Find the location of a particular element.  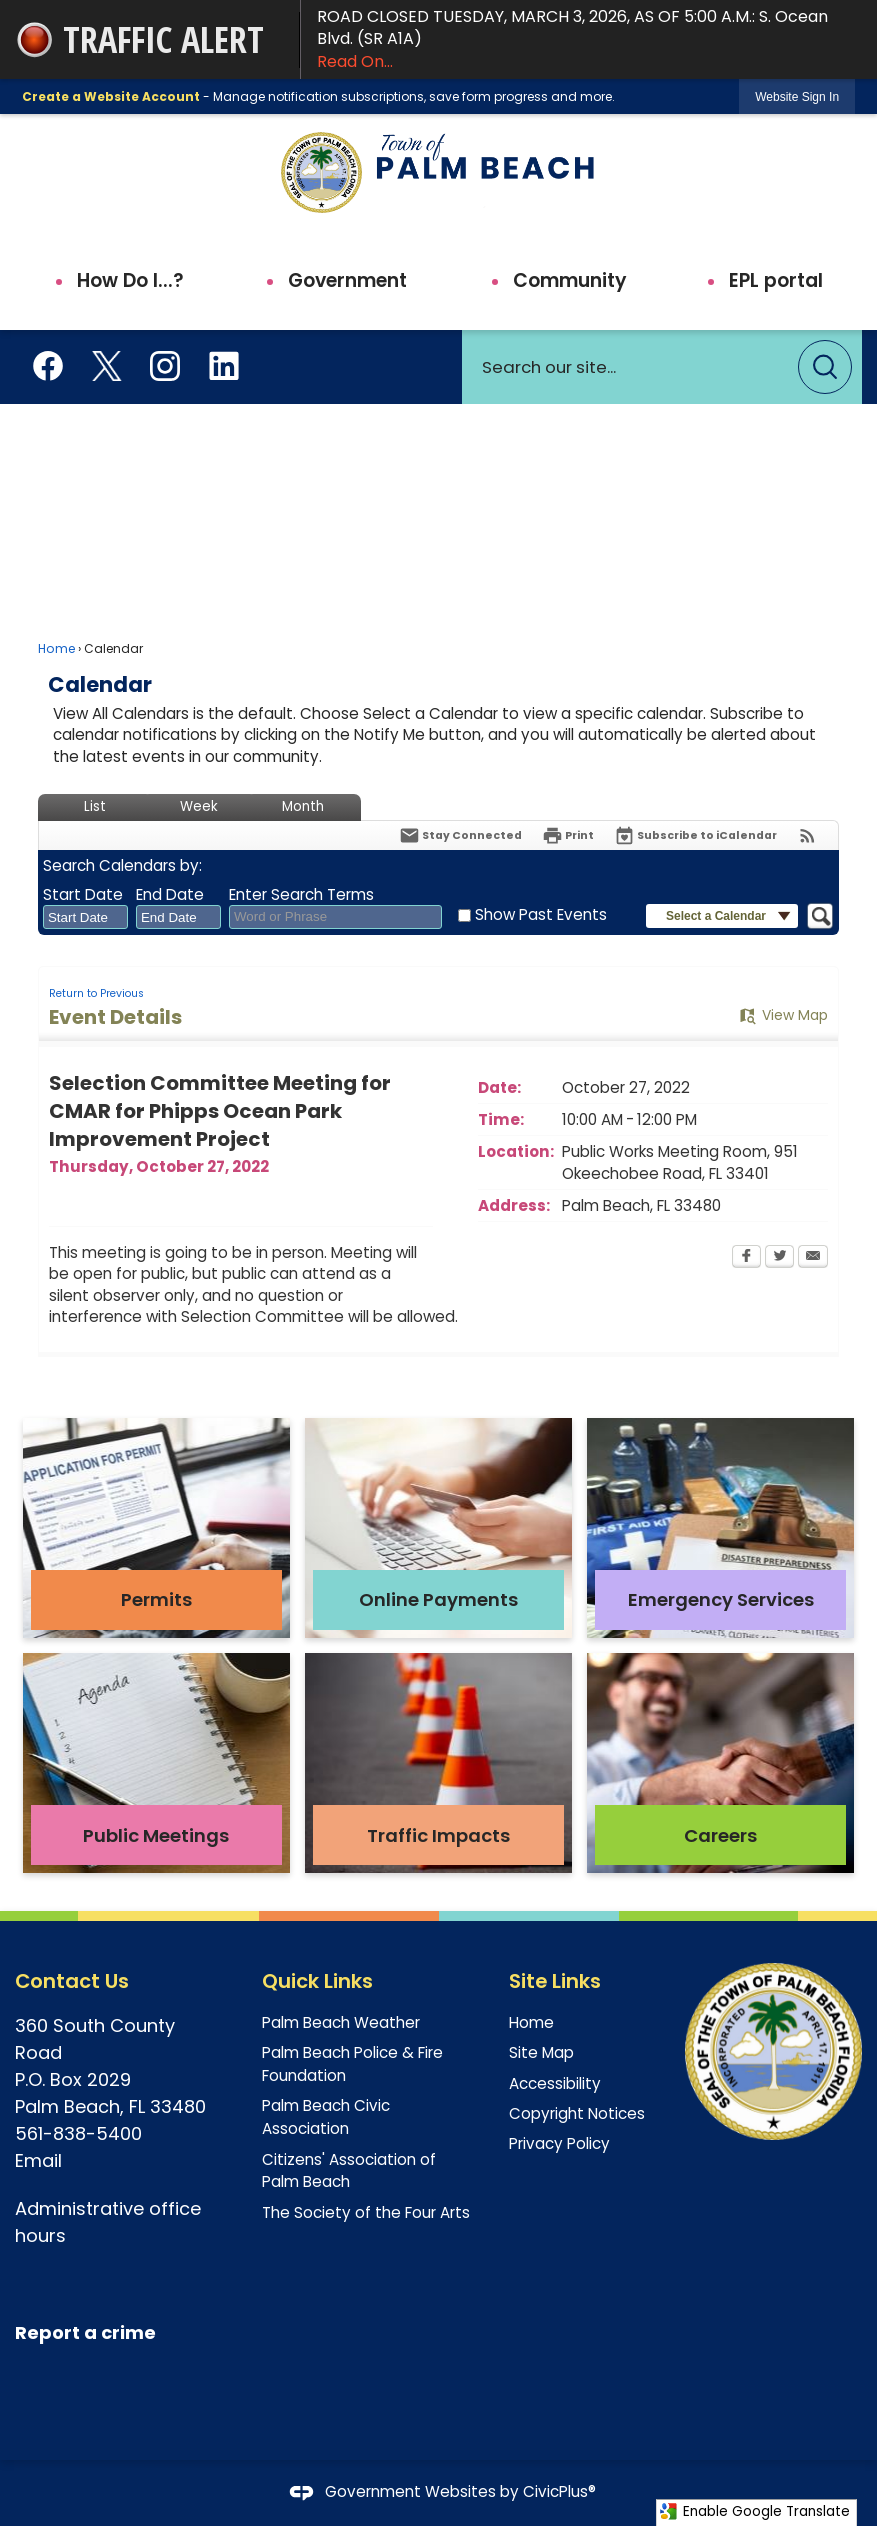

[Notify Me] is located at coordinates (460, 835).